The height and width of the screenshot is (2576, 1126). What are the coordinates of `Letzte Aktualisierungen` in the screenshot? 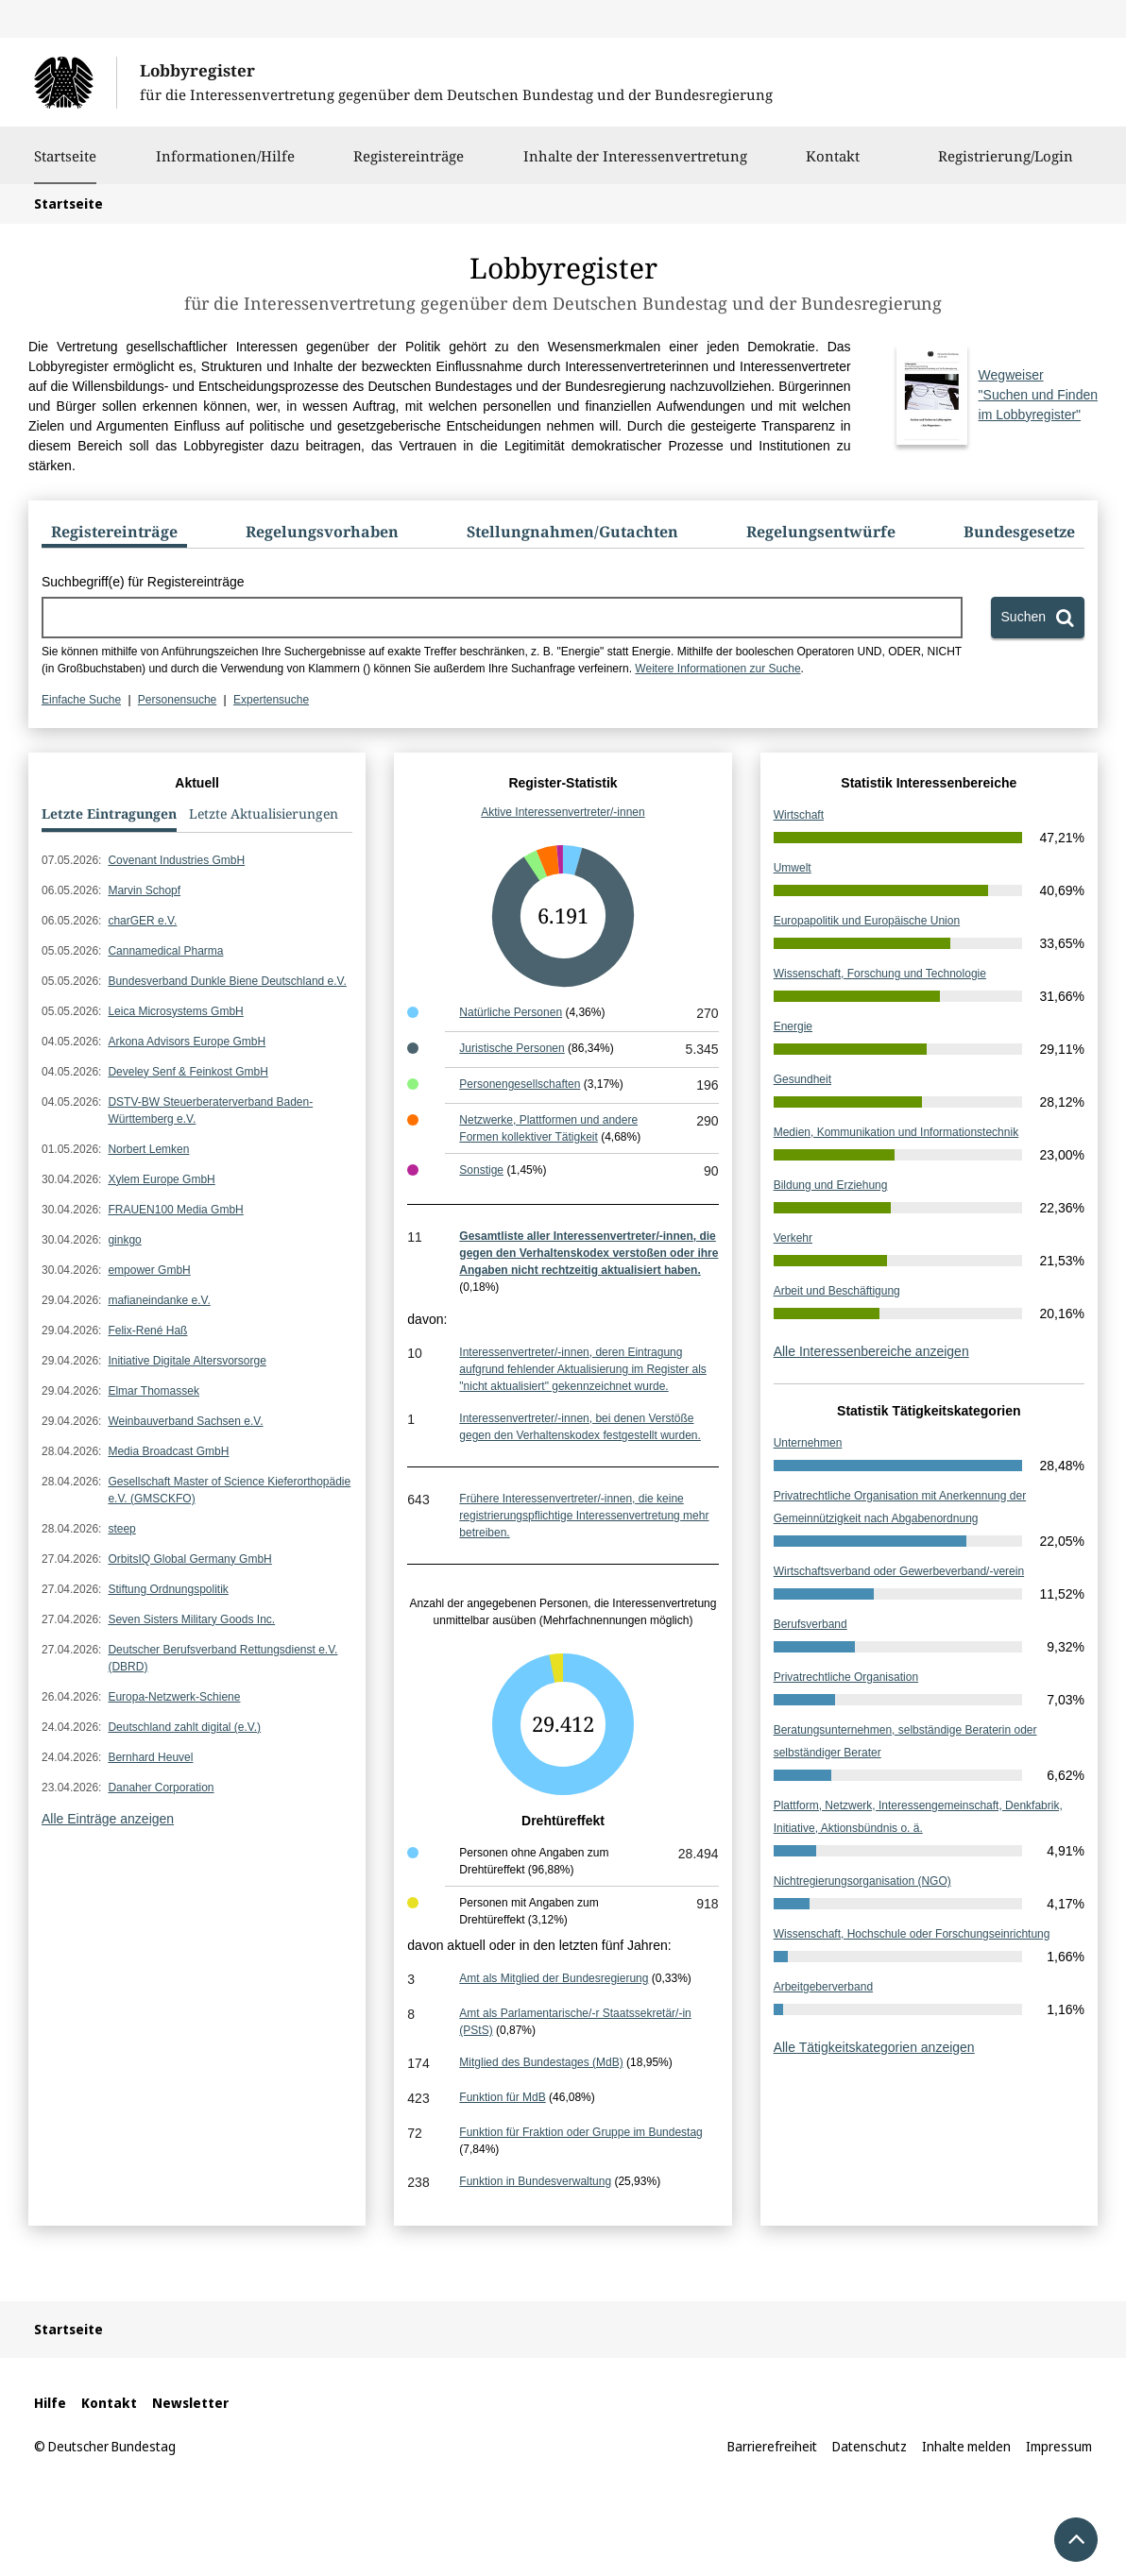 It's located at (263, 813).